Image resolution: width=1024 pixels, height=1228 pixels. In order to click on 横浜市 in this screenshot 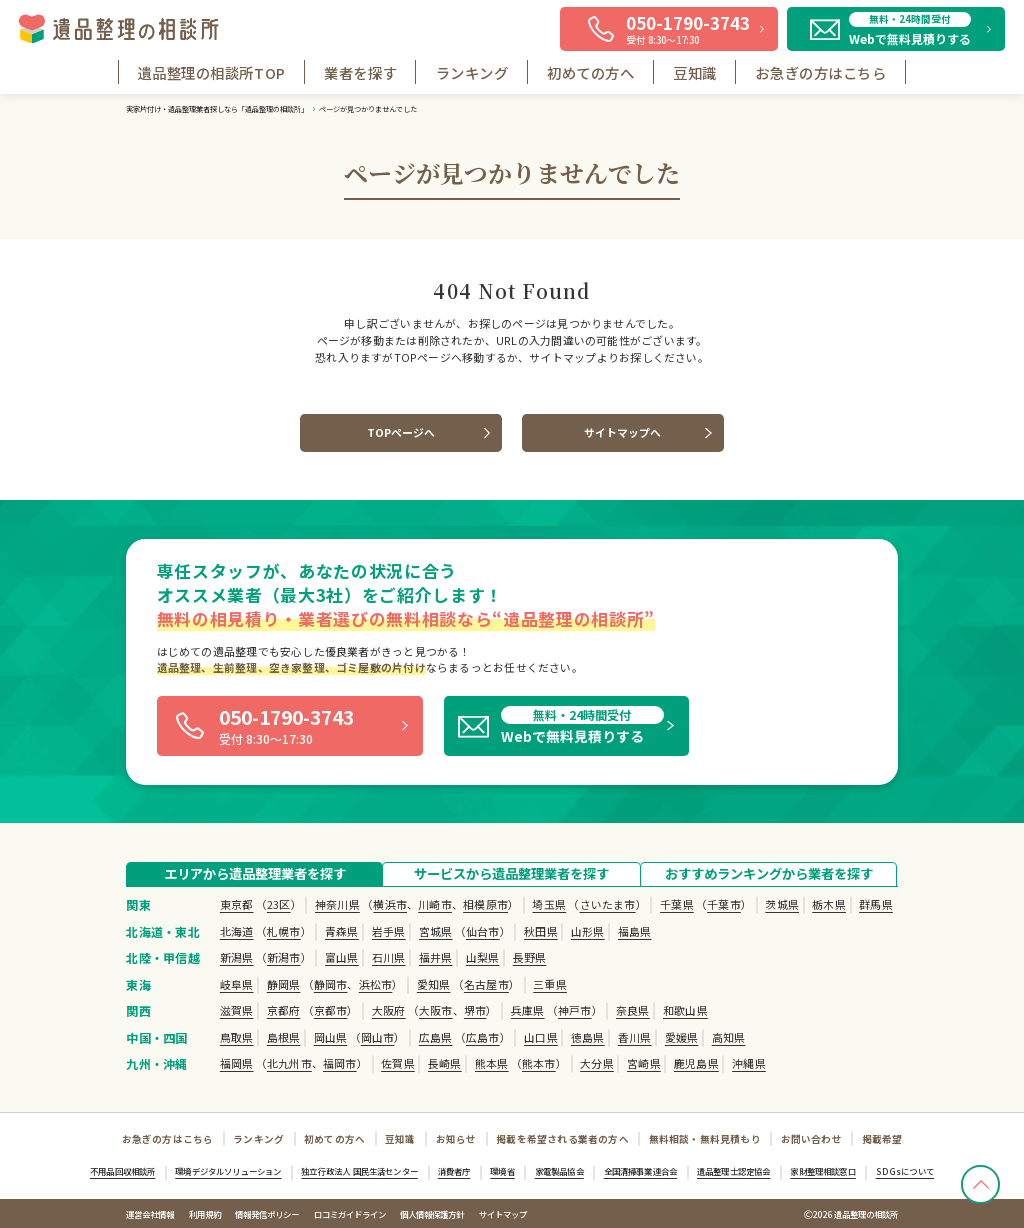, I will do `click(390, 904)`.